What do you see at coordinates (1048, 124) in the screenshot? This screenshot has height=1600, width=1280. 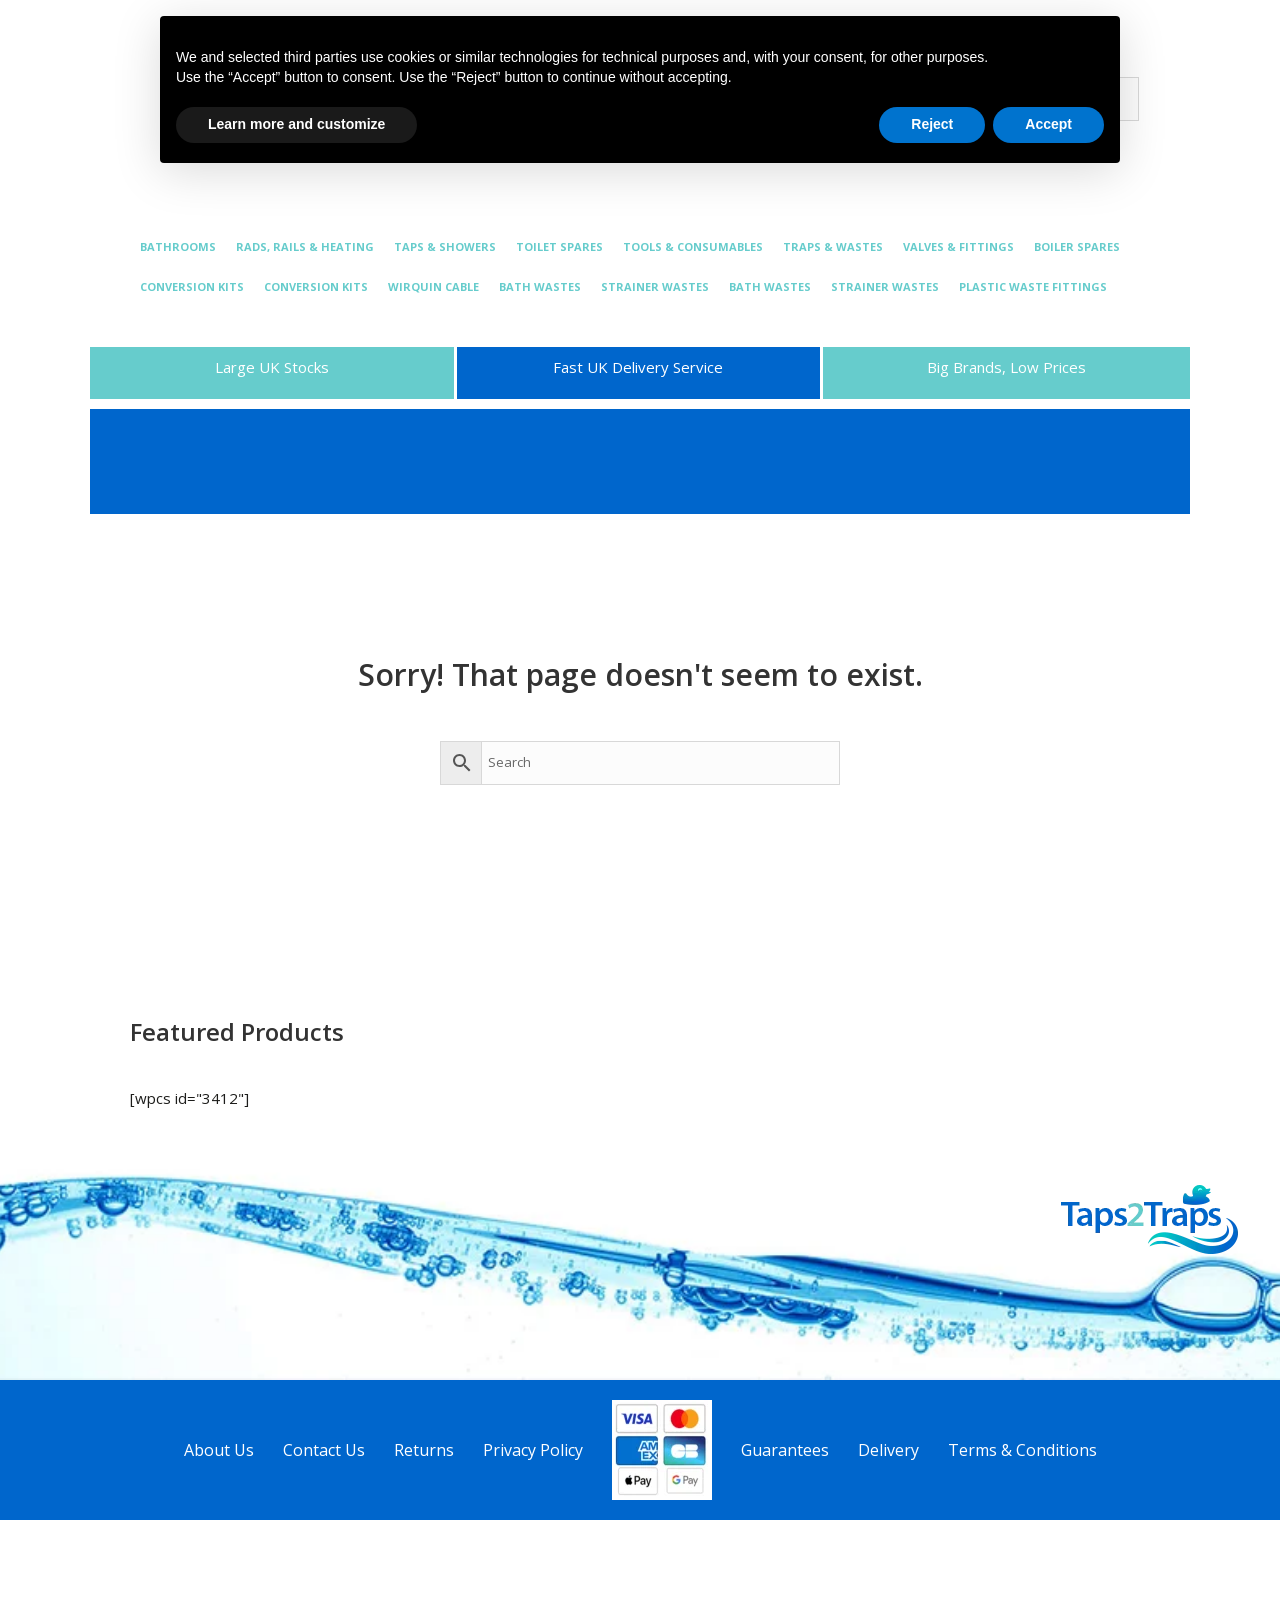 I see `Accept [button]` at bounding box center [1048, 124].